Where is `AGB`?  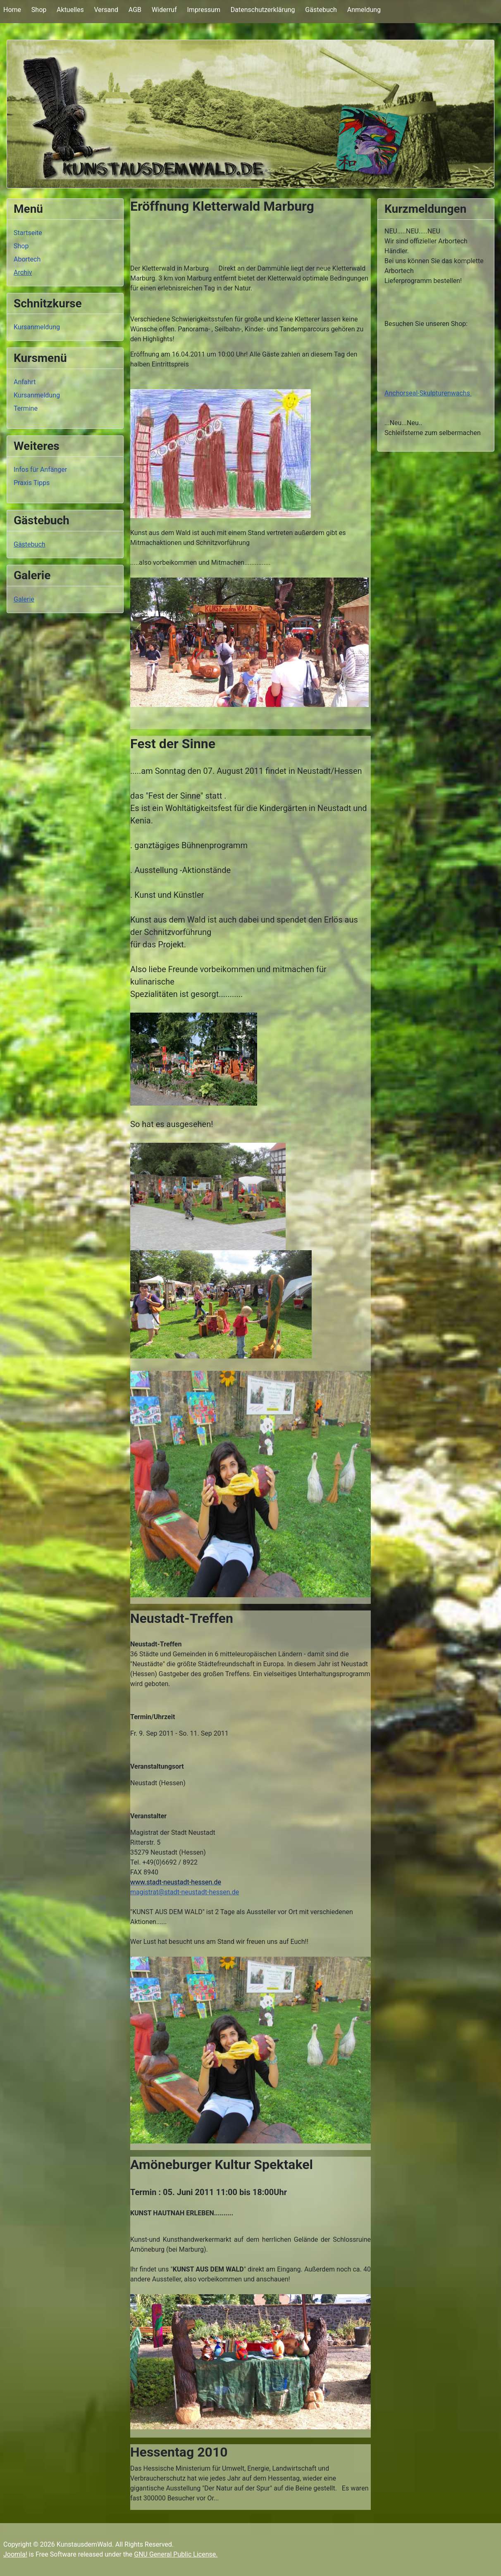
AGB is located at coordinates (135, 10).